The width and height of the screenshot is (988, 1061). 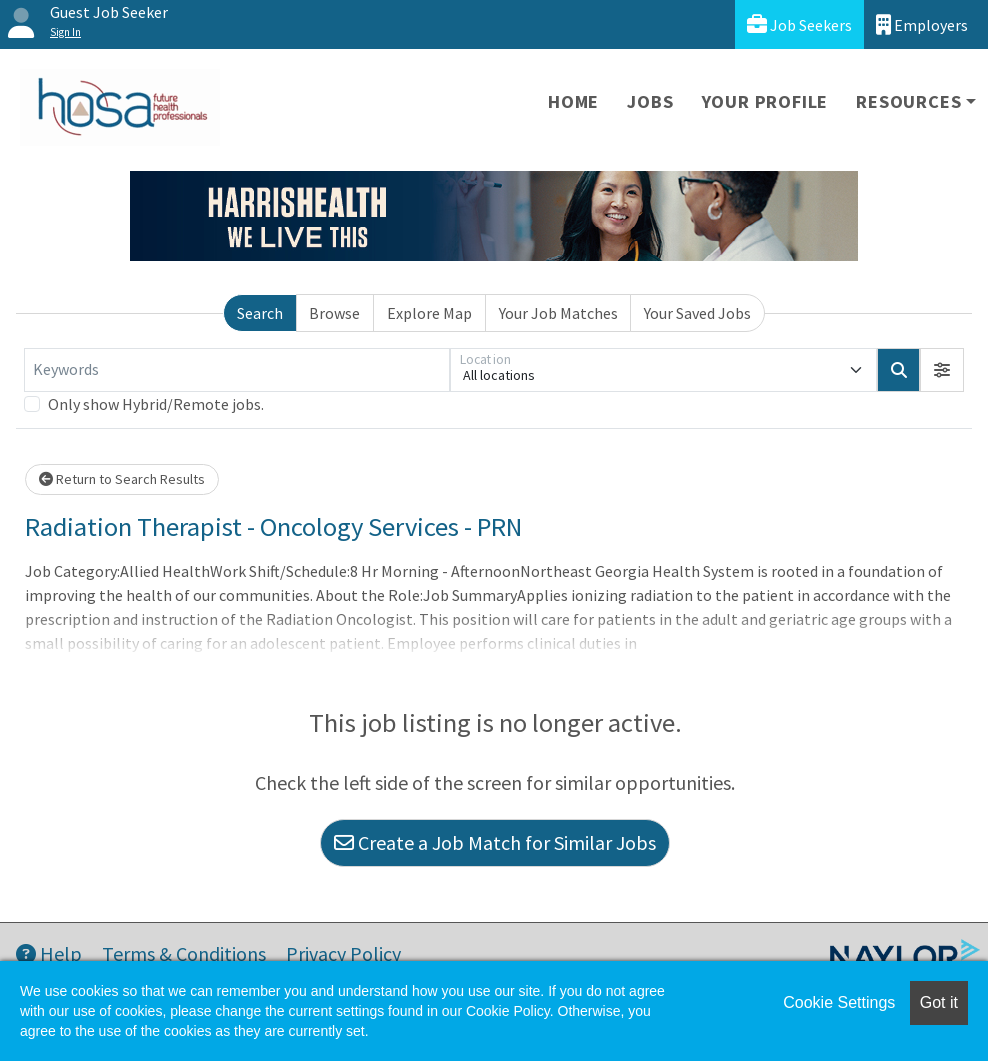 I want to click on [button], so click(x=942, y=370).